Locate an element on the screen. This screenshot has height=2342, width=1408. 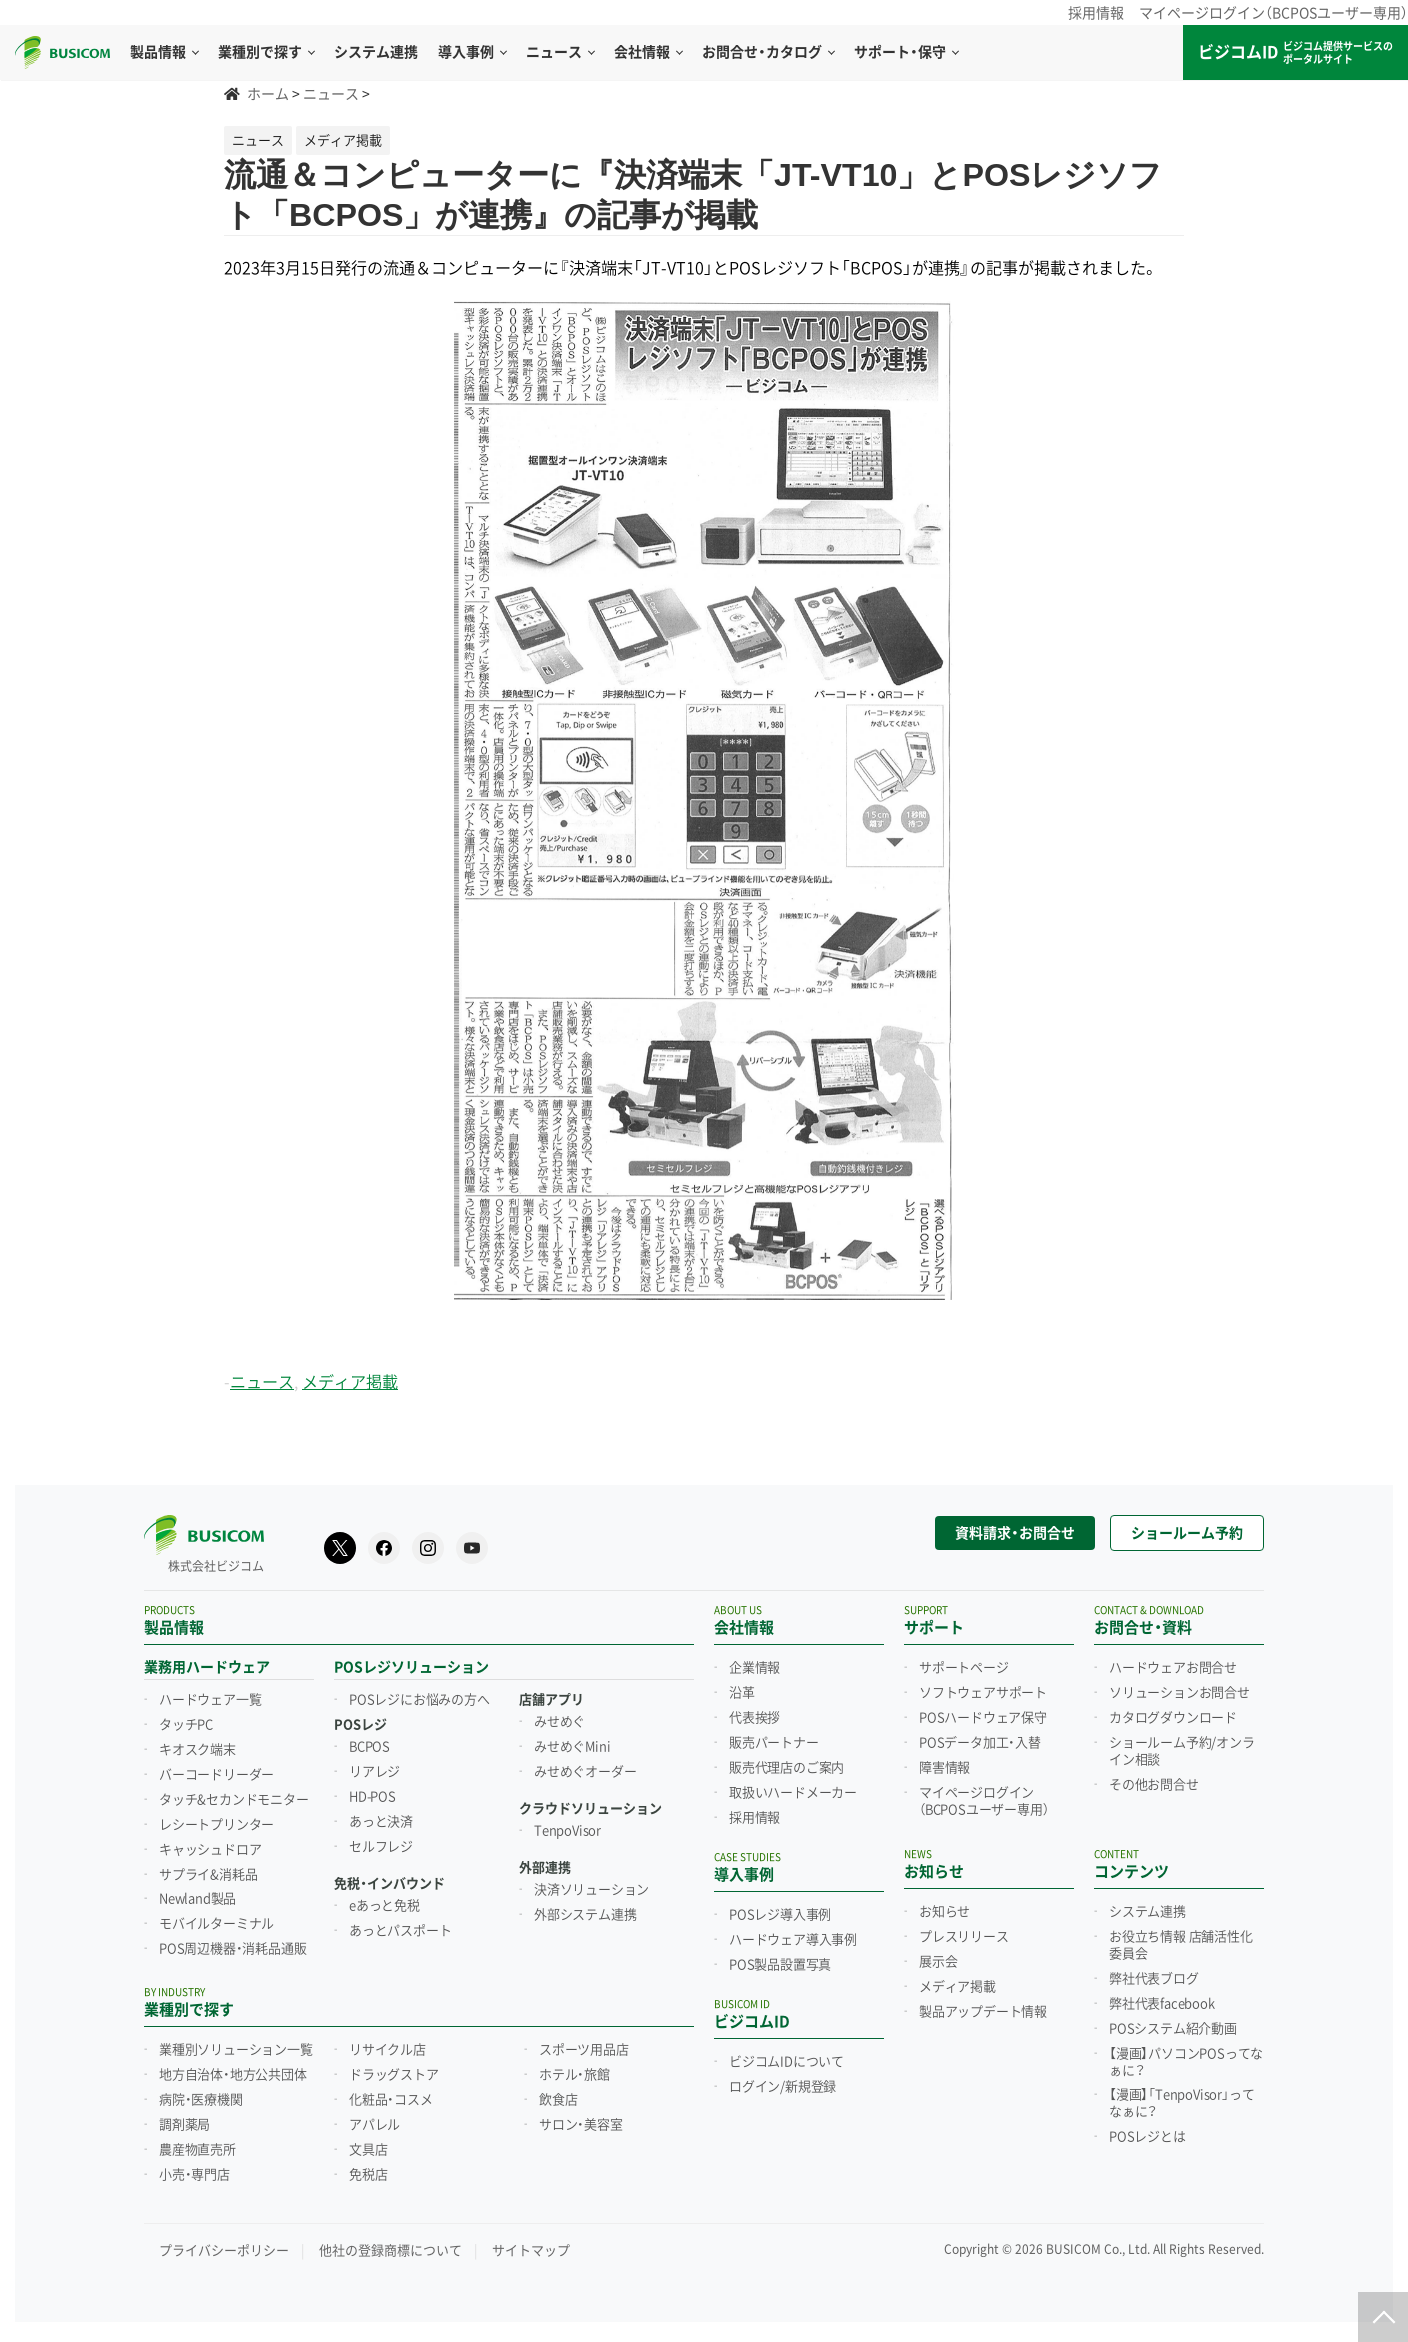
マイページログイン（BCPOSユーザー専用） is located at coordinates (1273, 13).